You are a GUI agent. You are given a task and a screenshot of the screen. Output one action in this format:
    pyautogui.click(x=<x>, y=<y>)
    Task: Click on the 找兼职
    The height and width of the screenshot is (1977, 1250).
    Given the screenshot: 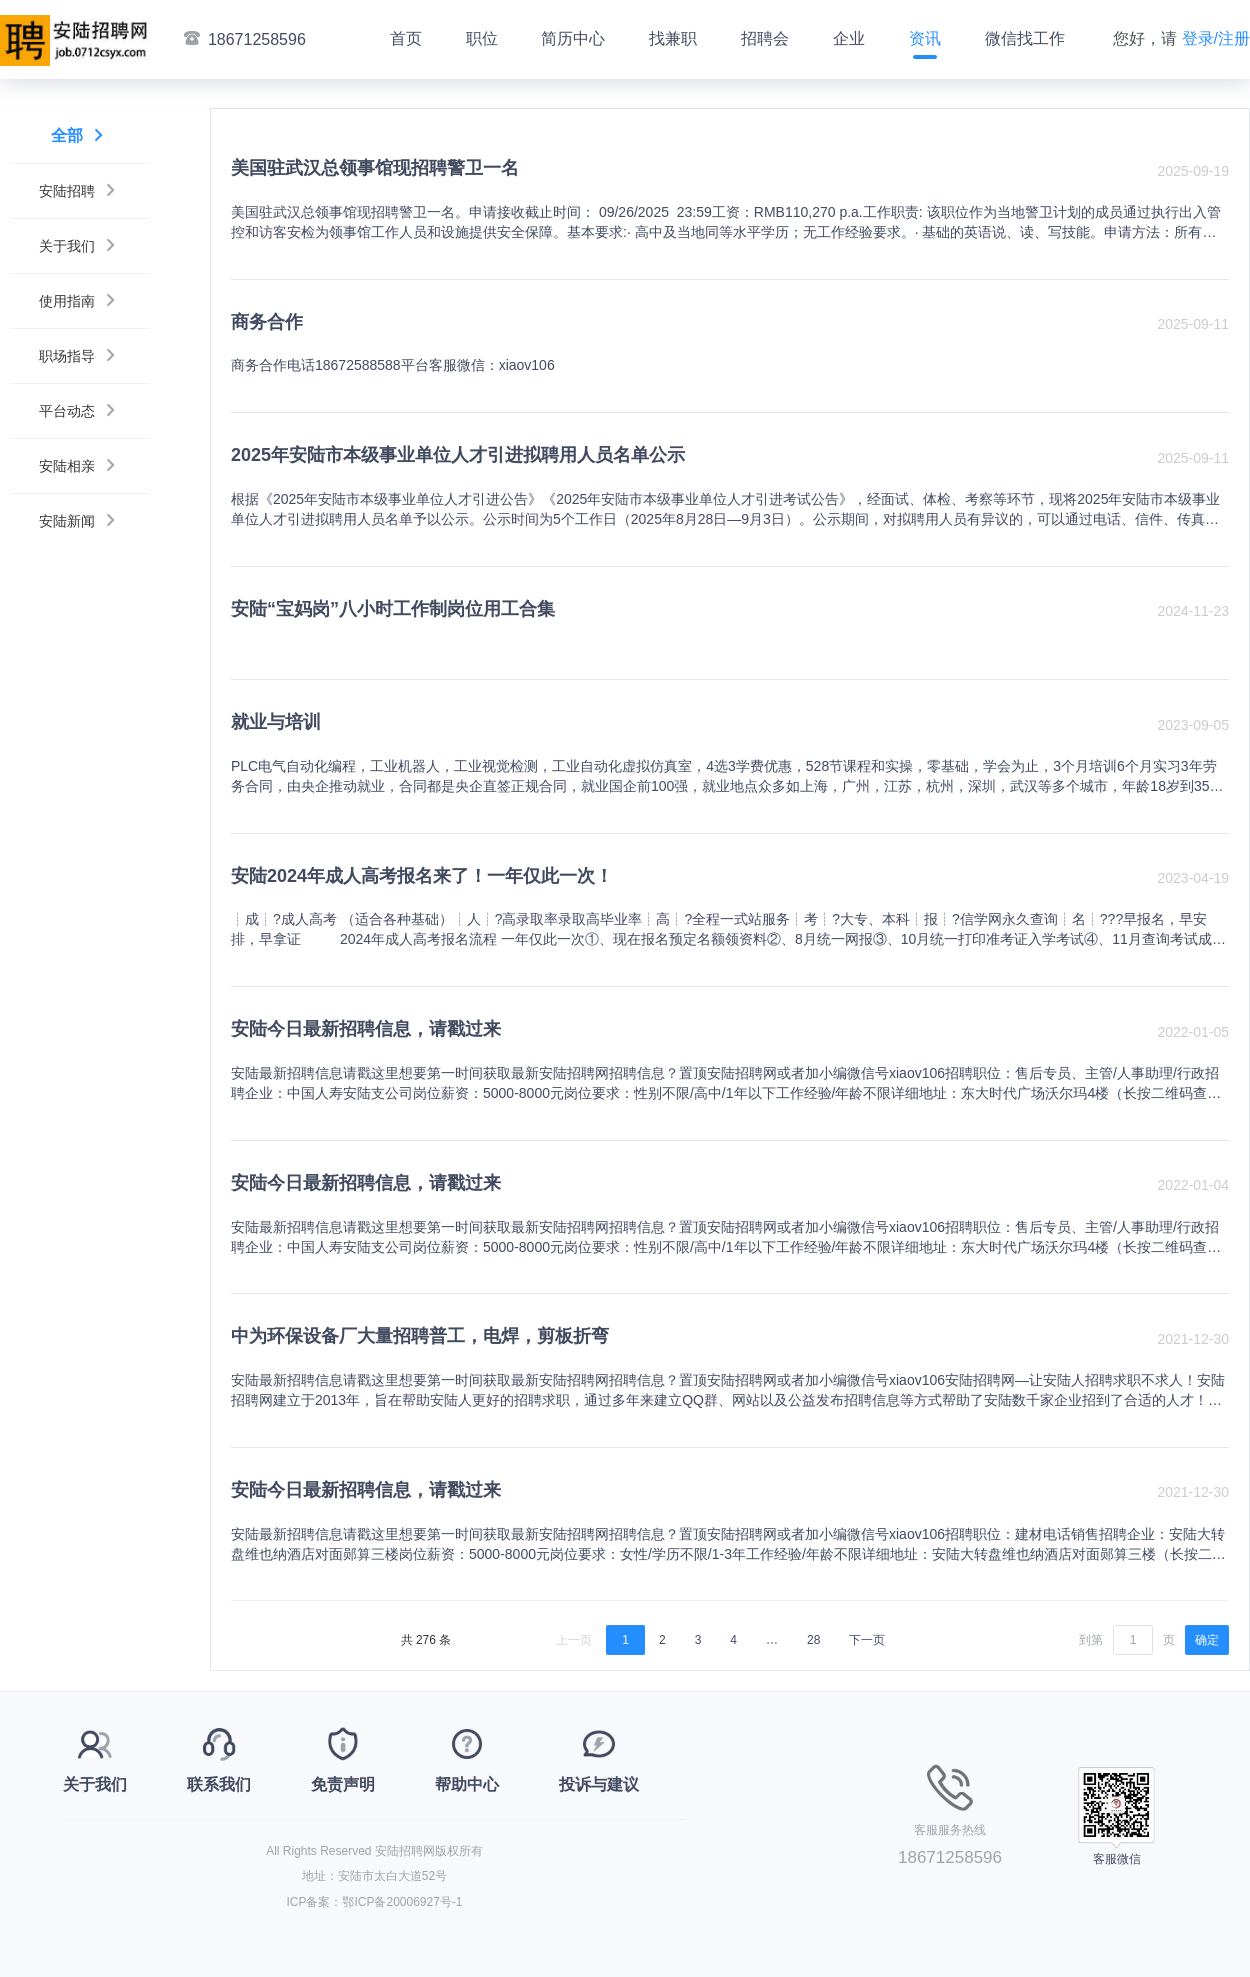 What is the action you would take?
    pyautogui.click(x=673, y=38)
    